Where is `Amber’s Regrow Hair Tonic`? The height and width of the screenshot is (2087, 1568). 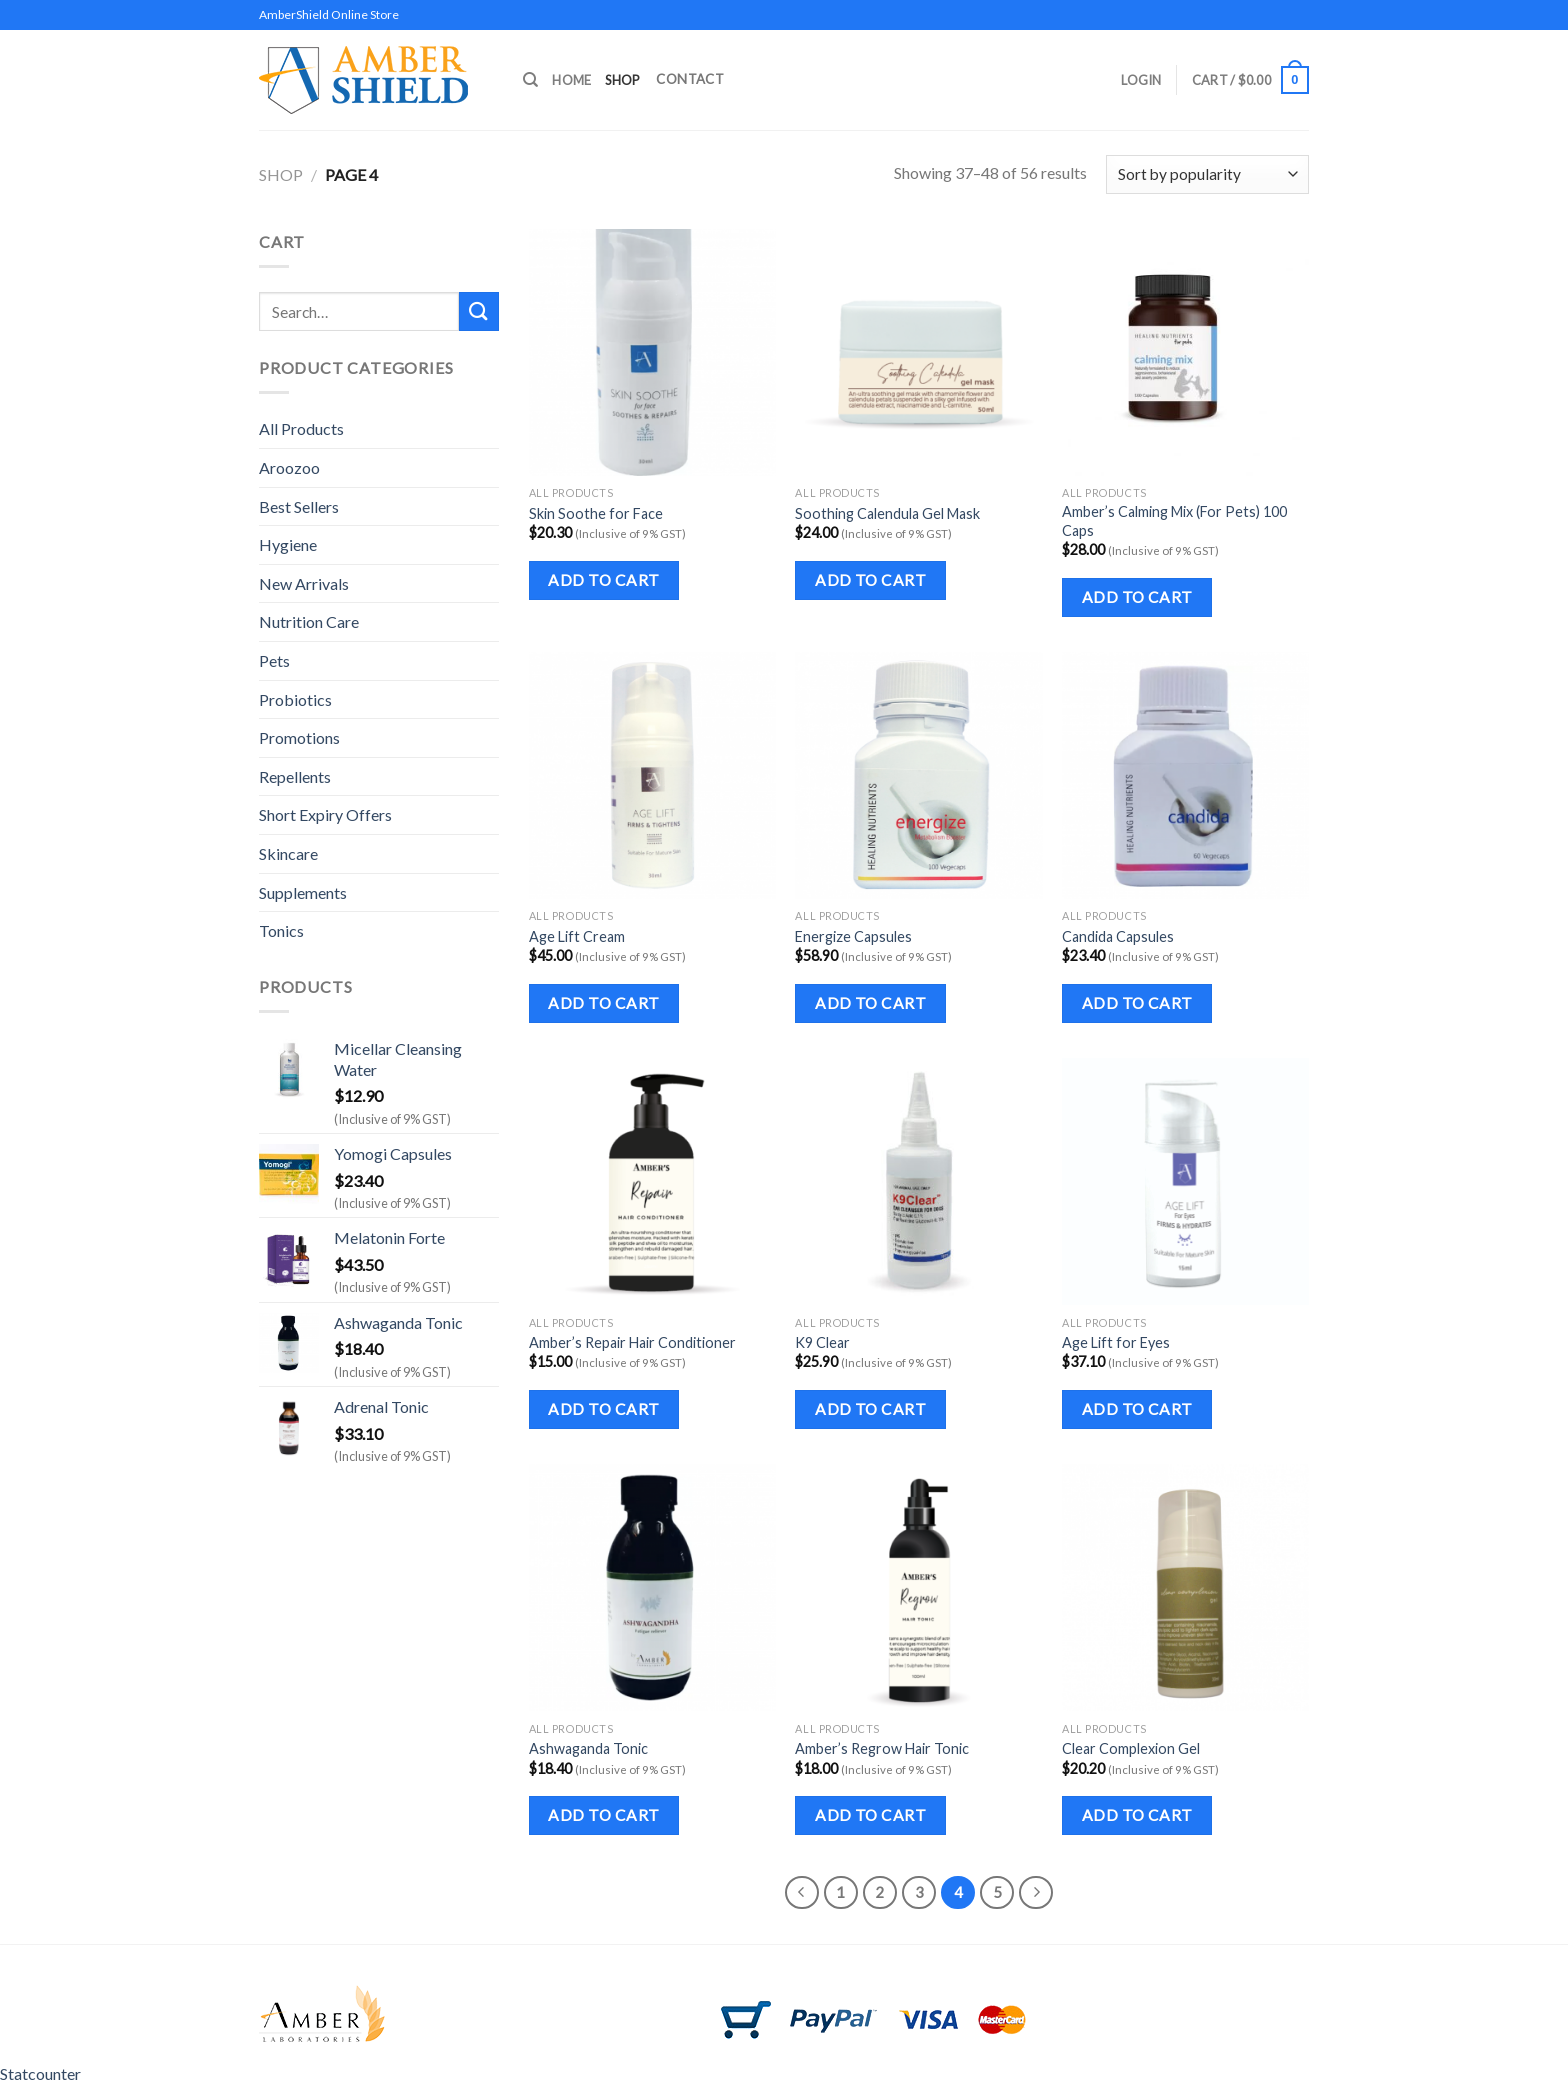 Amber’s Regrow Hair Tonic is located at coordinates (882, 1748).